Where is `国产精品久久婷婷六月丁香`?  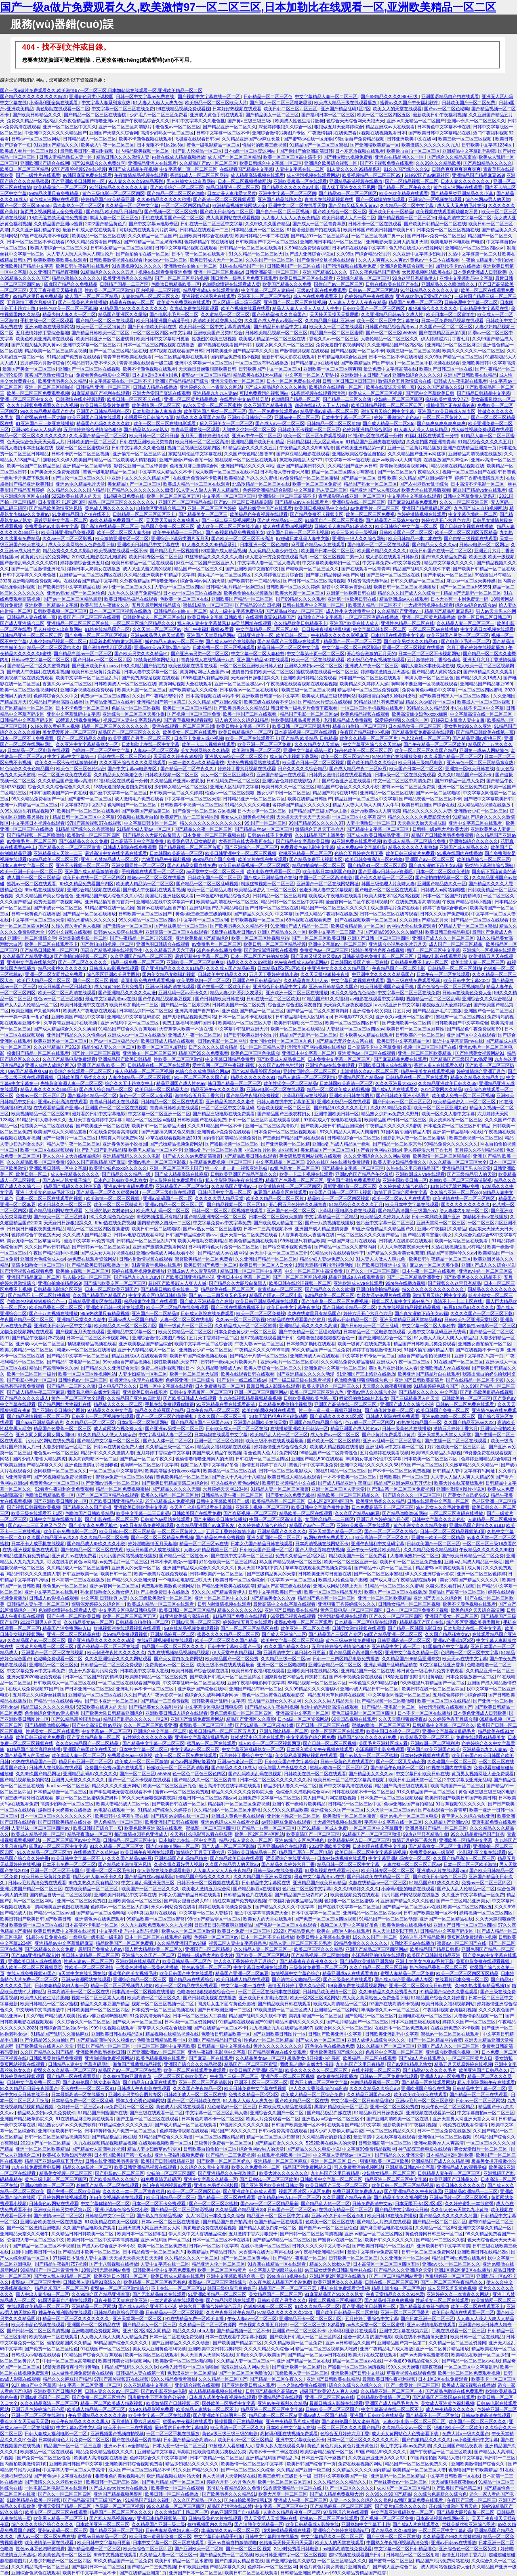 国产精品久久婷婷六月丁香 is located at coordinates (288, 1864).